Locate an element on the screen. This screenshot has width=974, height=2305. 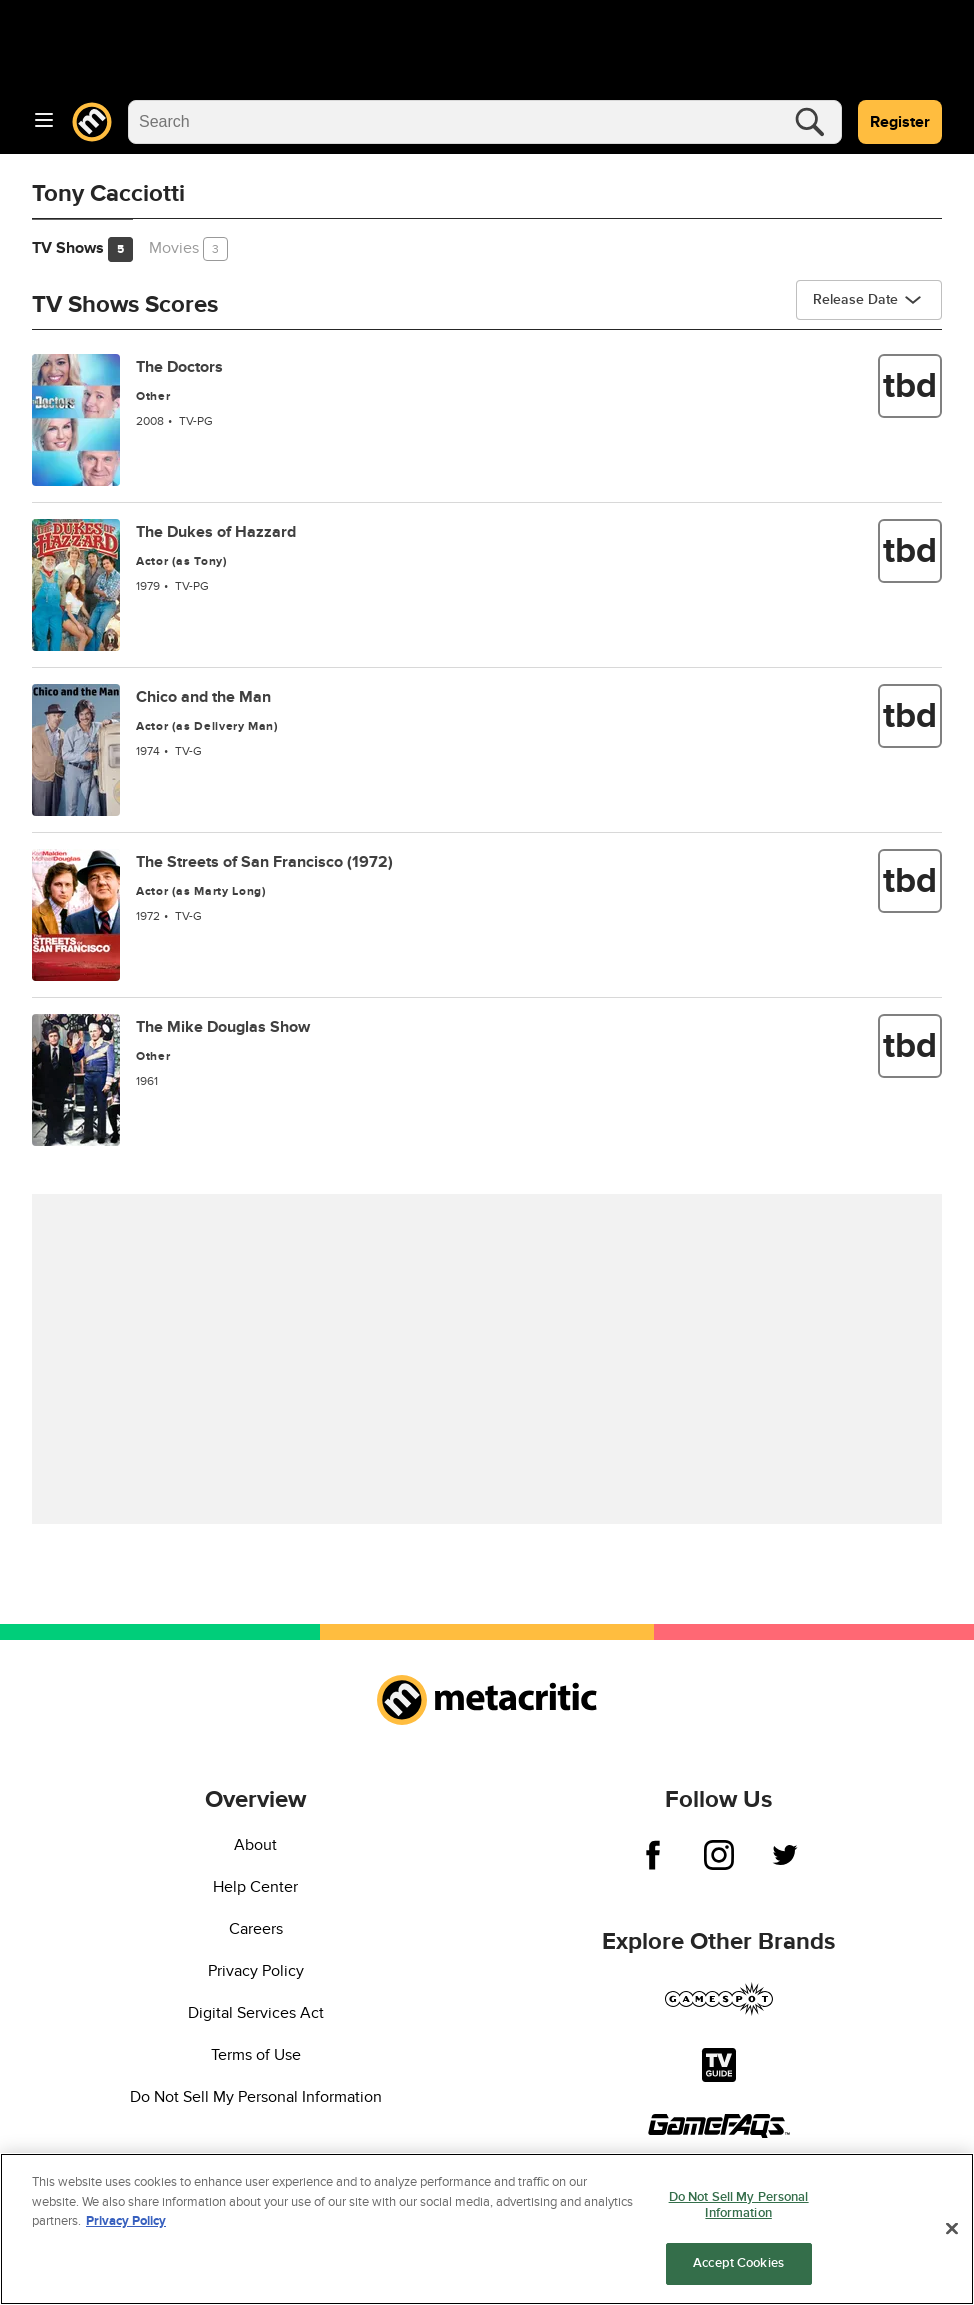
Privacy Policy [More information about your privacy, opens in a new tab] is located at coordinates (126, 2223).